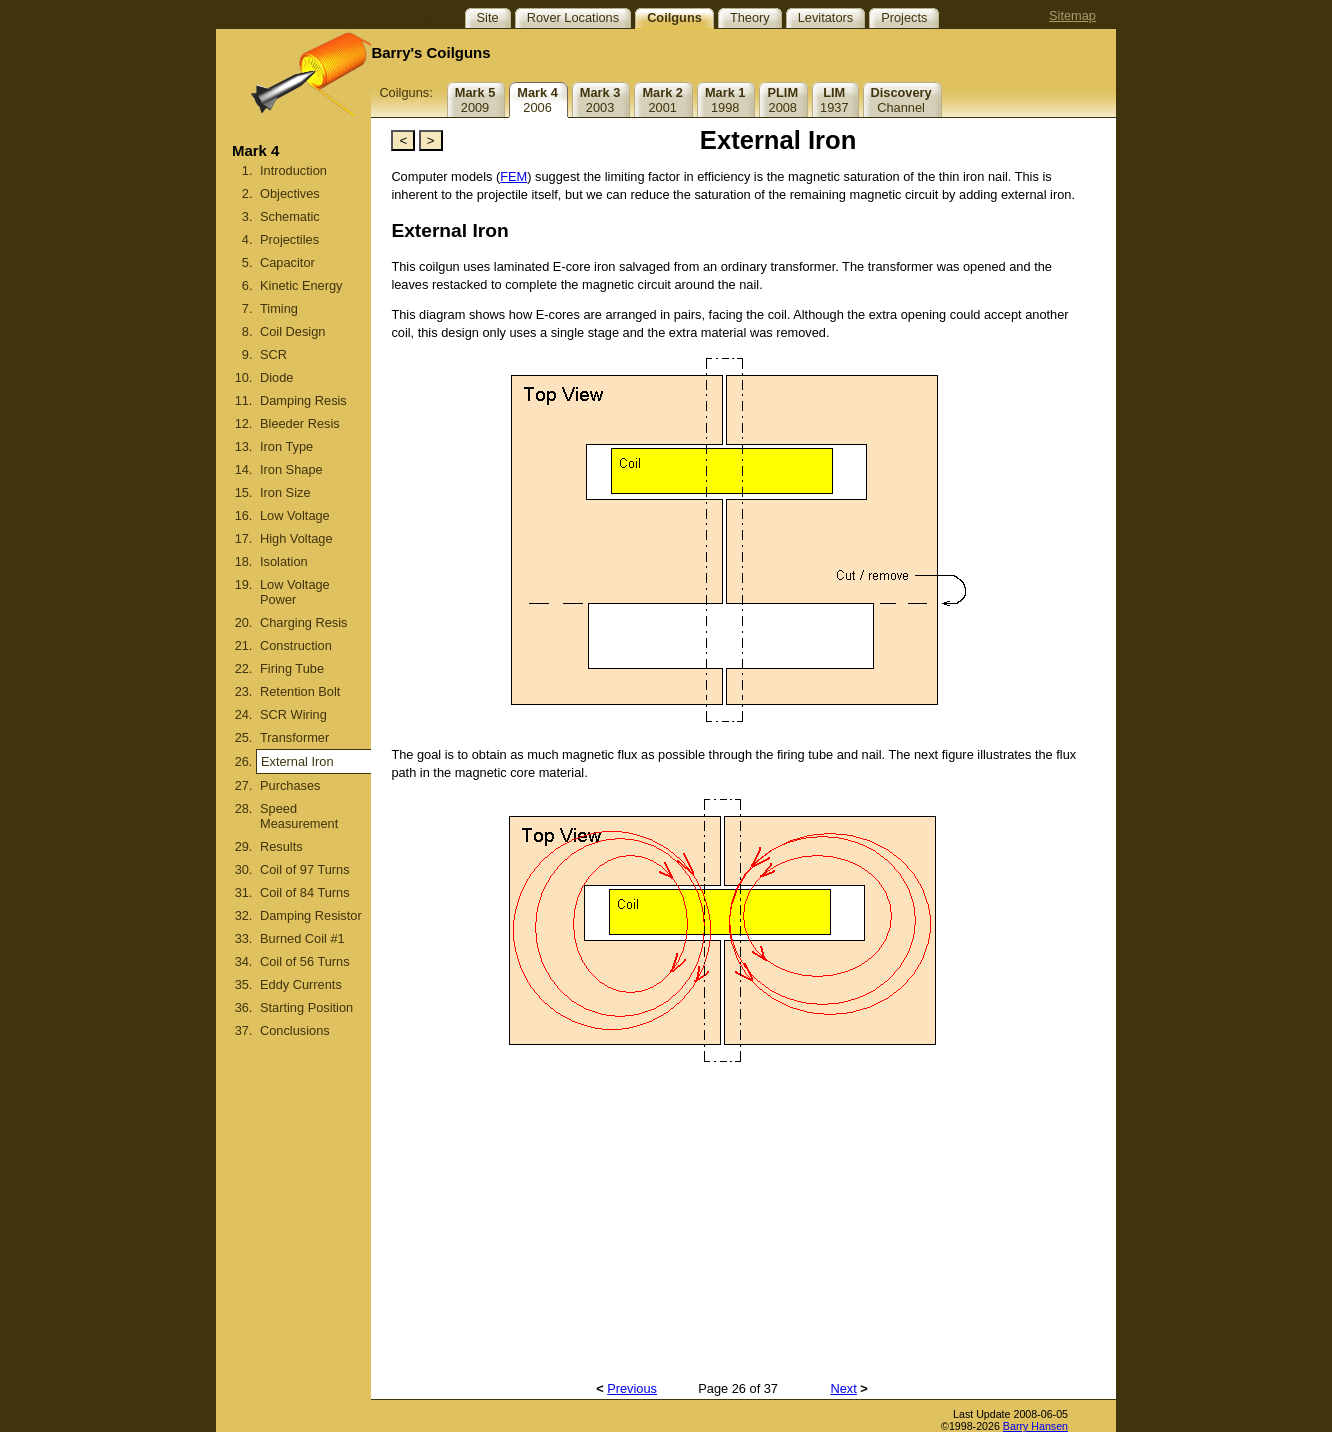 The width and height of the screenshot is (1332, 1432). Describe the element at coordinates (904, 17) in the screenshot. I see `Projects` at that location.